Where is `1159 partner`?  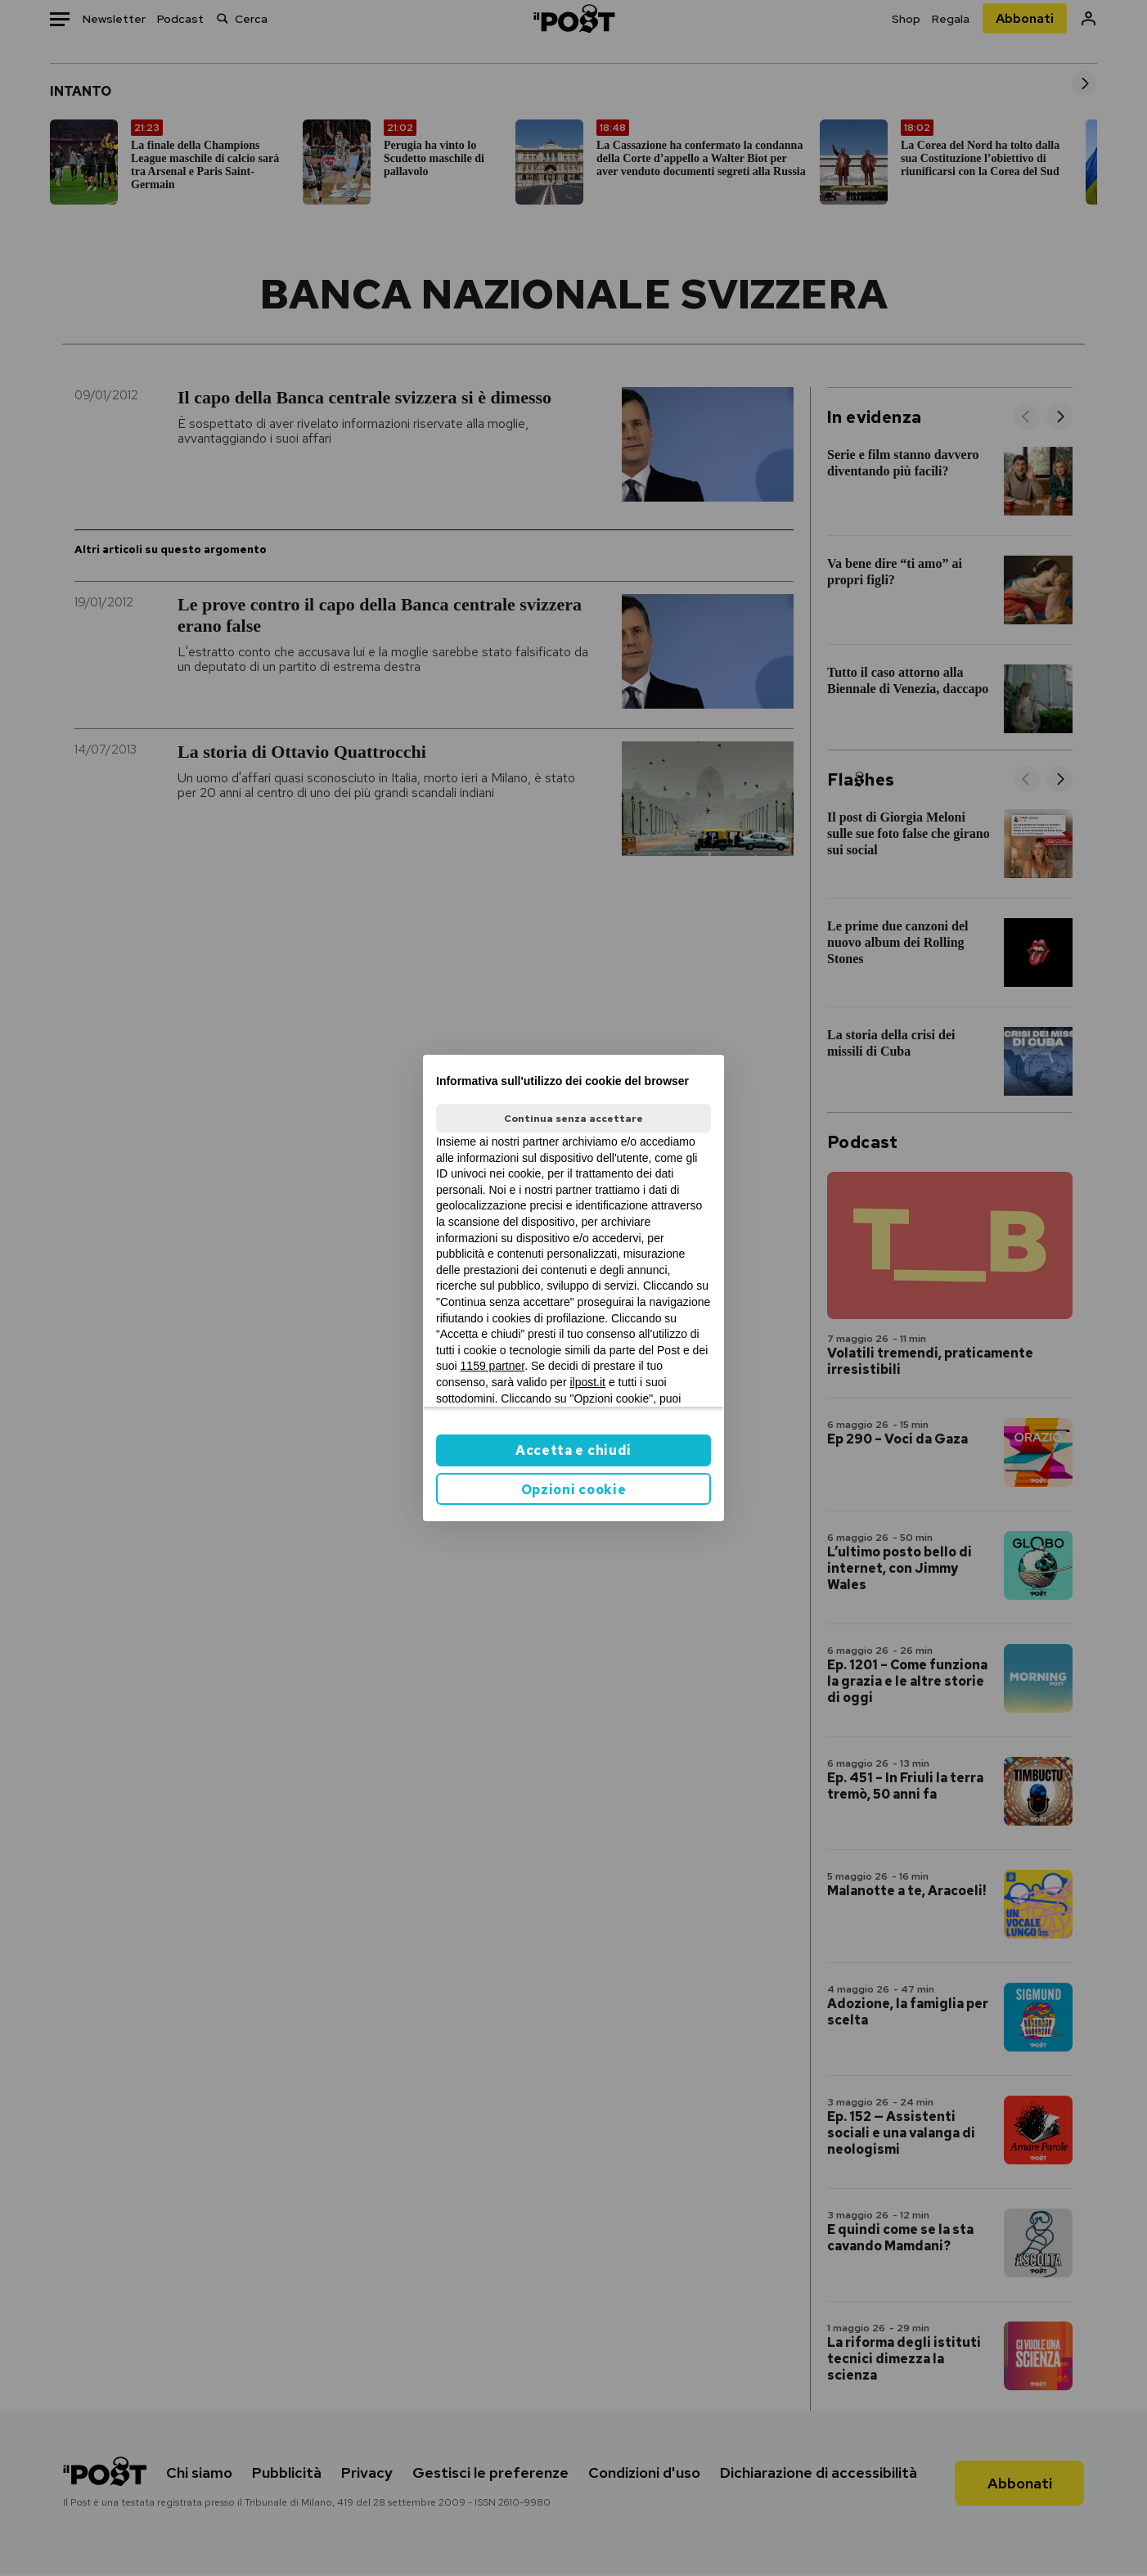
1159 partner is located at coordinates (493, 1365).